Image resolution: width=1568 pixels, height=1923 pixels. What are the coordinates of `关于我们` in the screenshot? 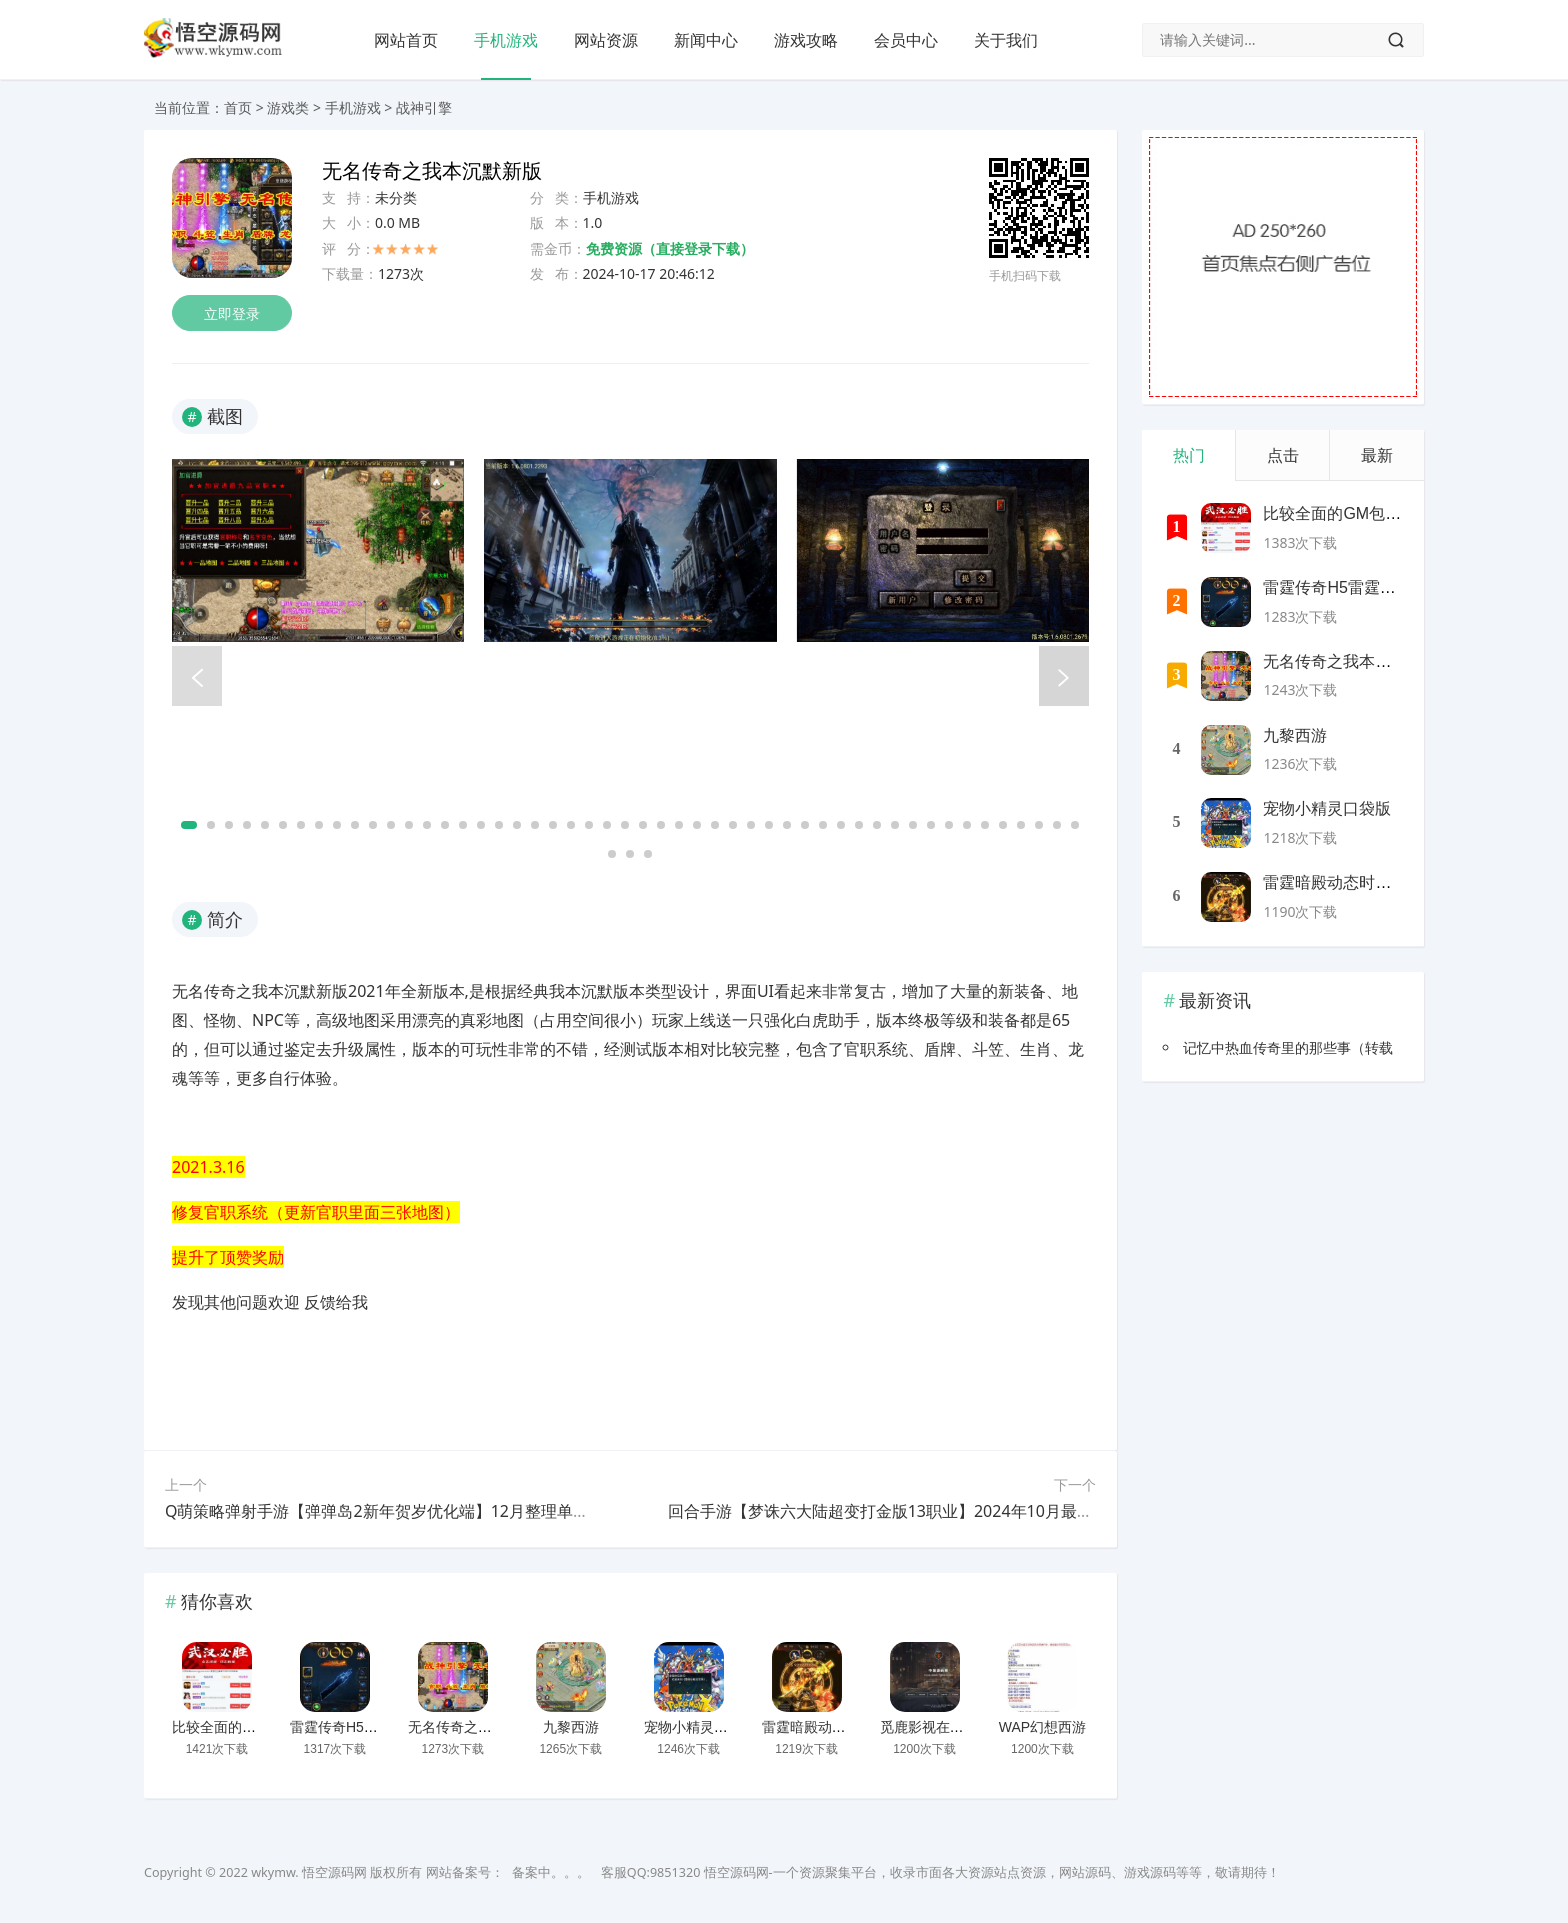 It's located at (1006, 40).